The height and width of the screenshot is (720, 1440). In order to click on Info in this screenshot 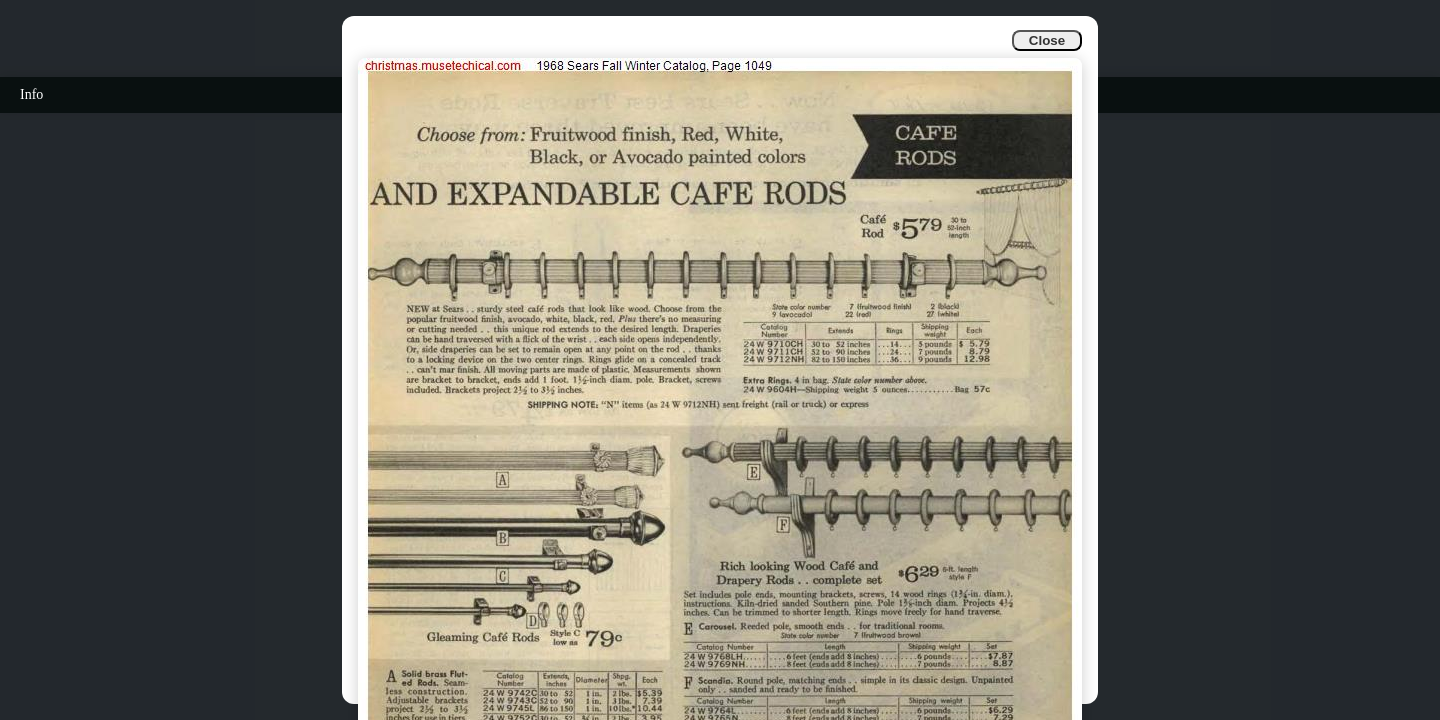, I will do `click(31, 94)`.